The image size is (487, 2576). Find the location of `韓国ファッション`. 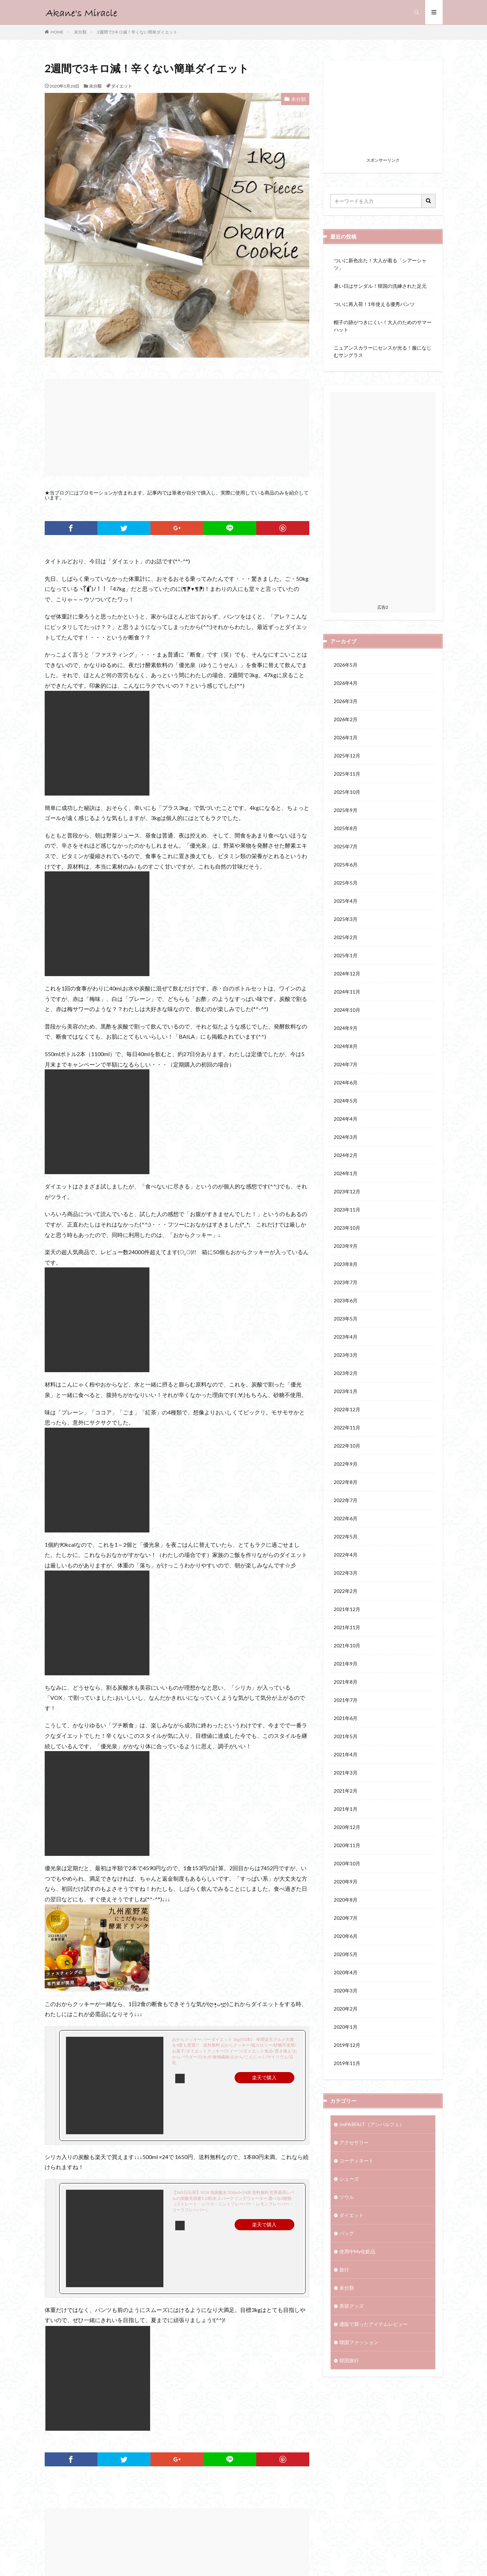

韓国ファッション is located at coordinates (358, 2342).